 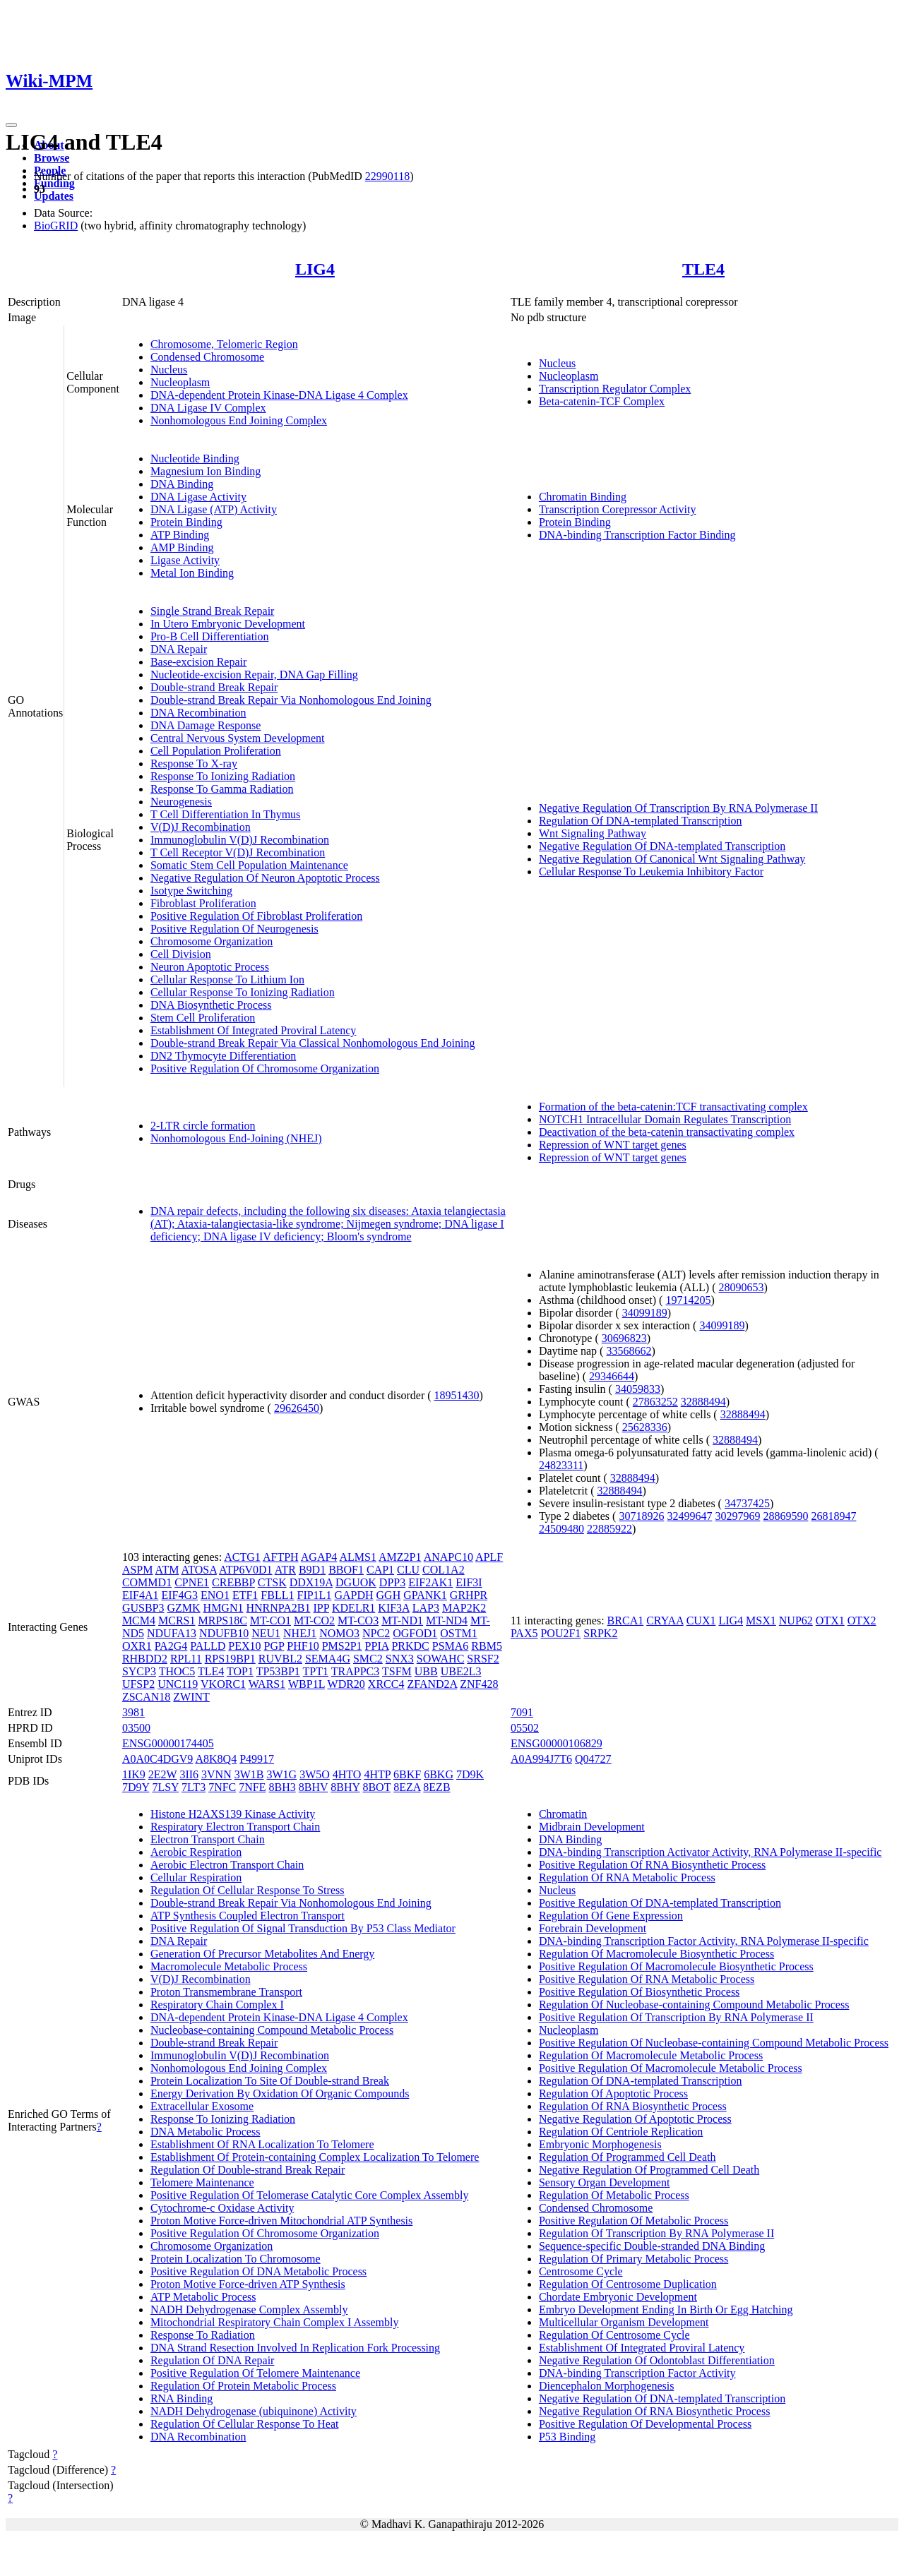 What do you see at coordinates (232, 1814) in the screenshot?
I see `Histone H2AXS139 Kinase Activity` at bounding box center [232, 1814].